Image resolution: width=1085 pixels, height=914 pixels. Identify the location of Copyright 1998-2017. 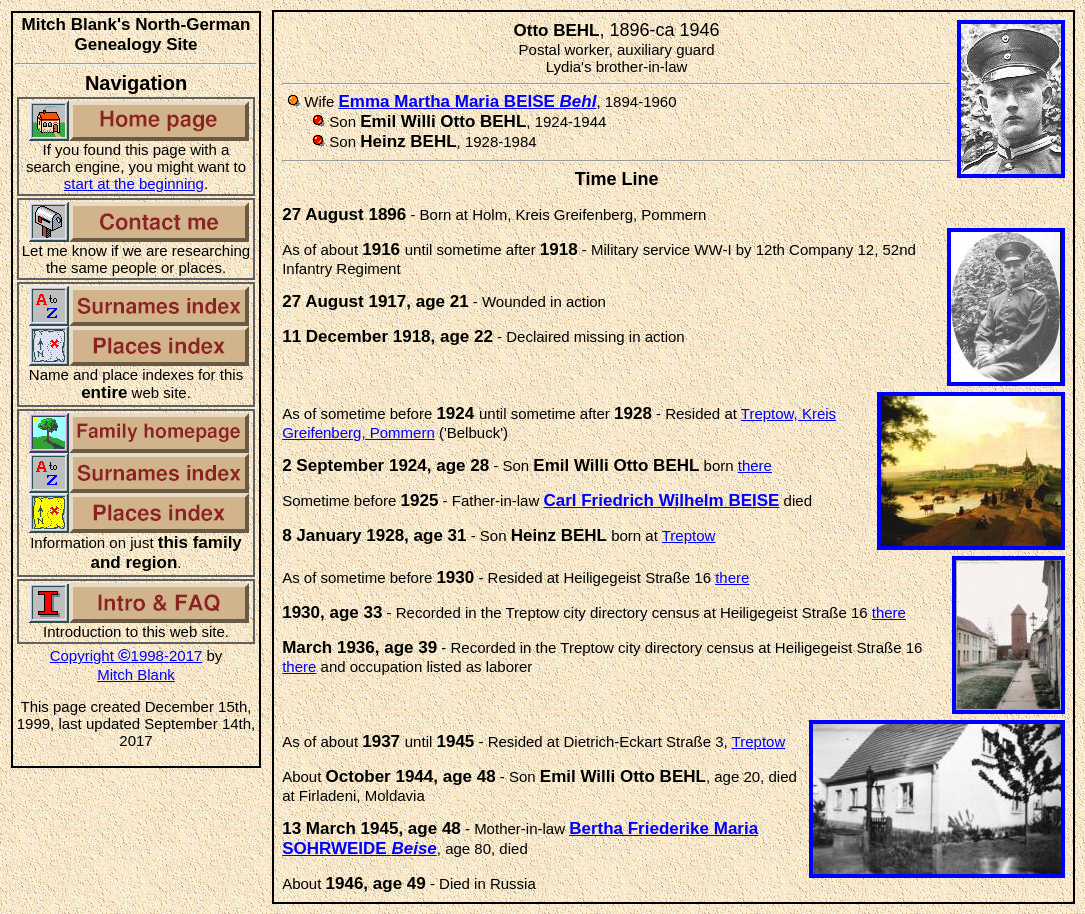
(126, 655).